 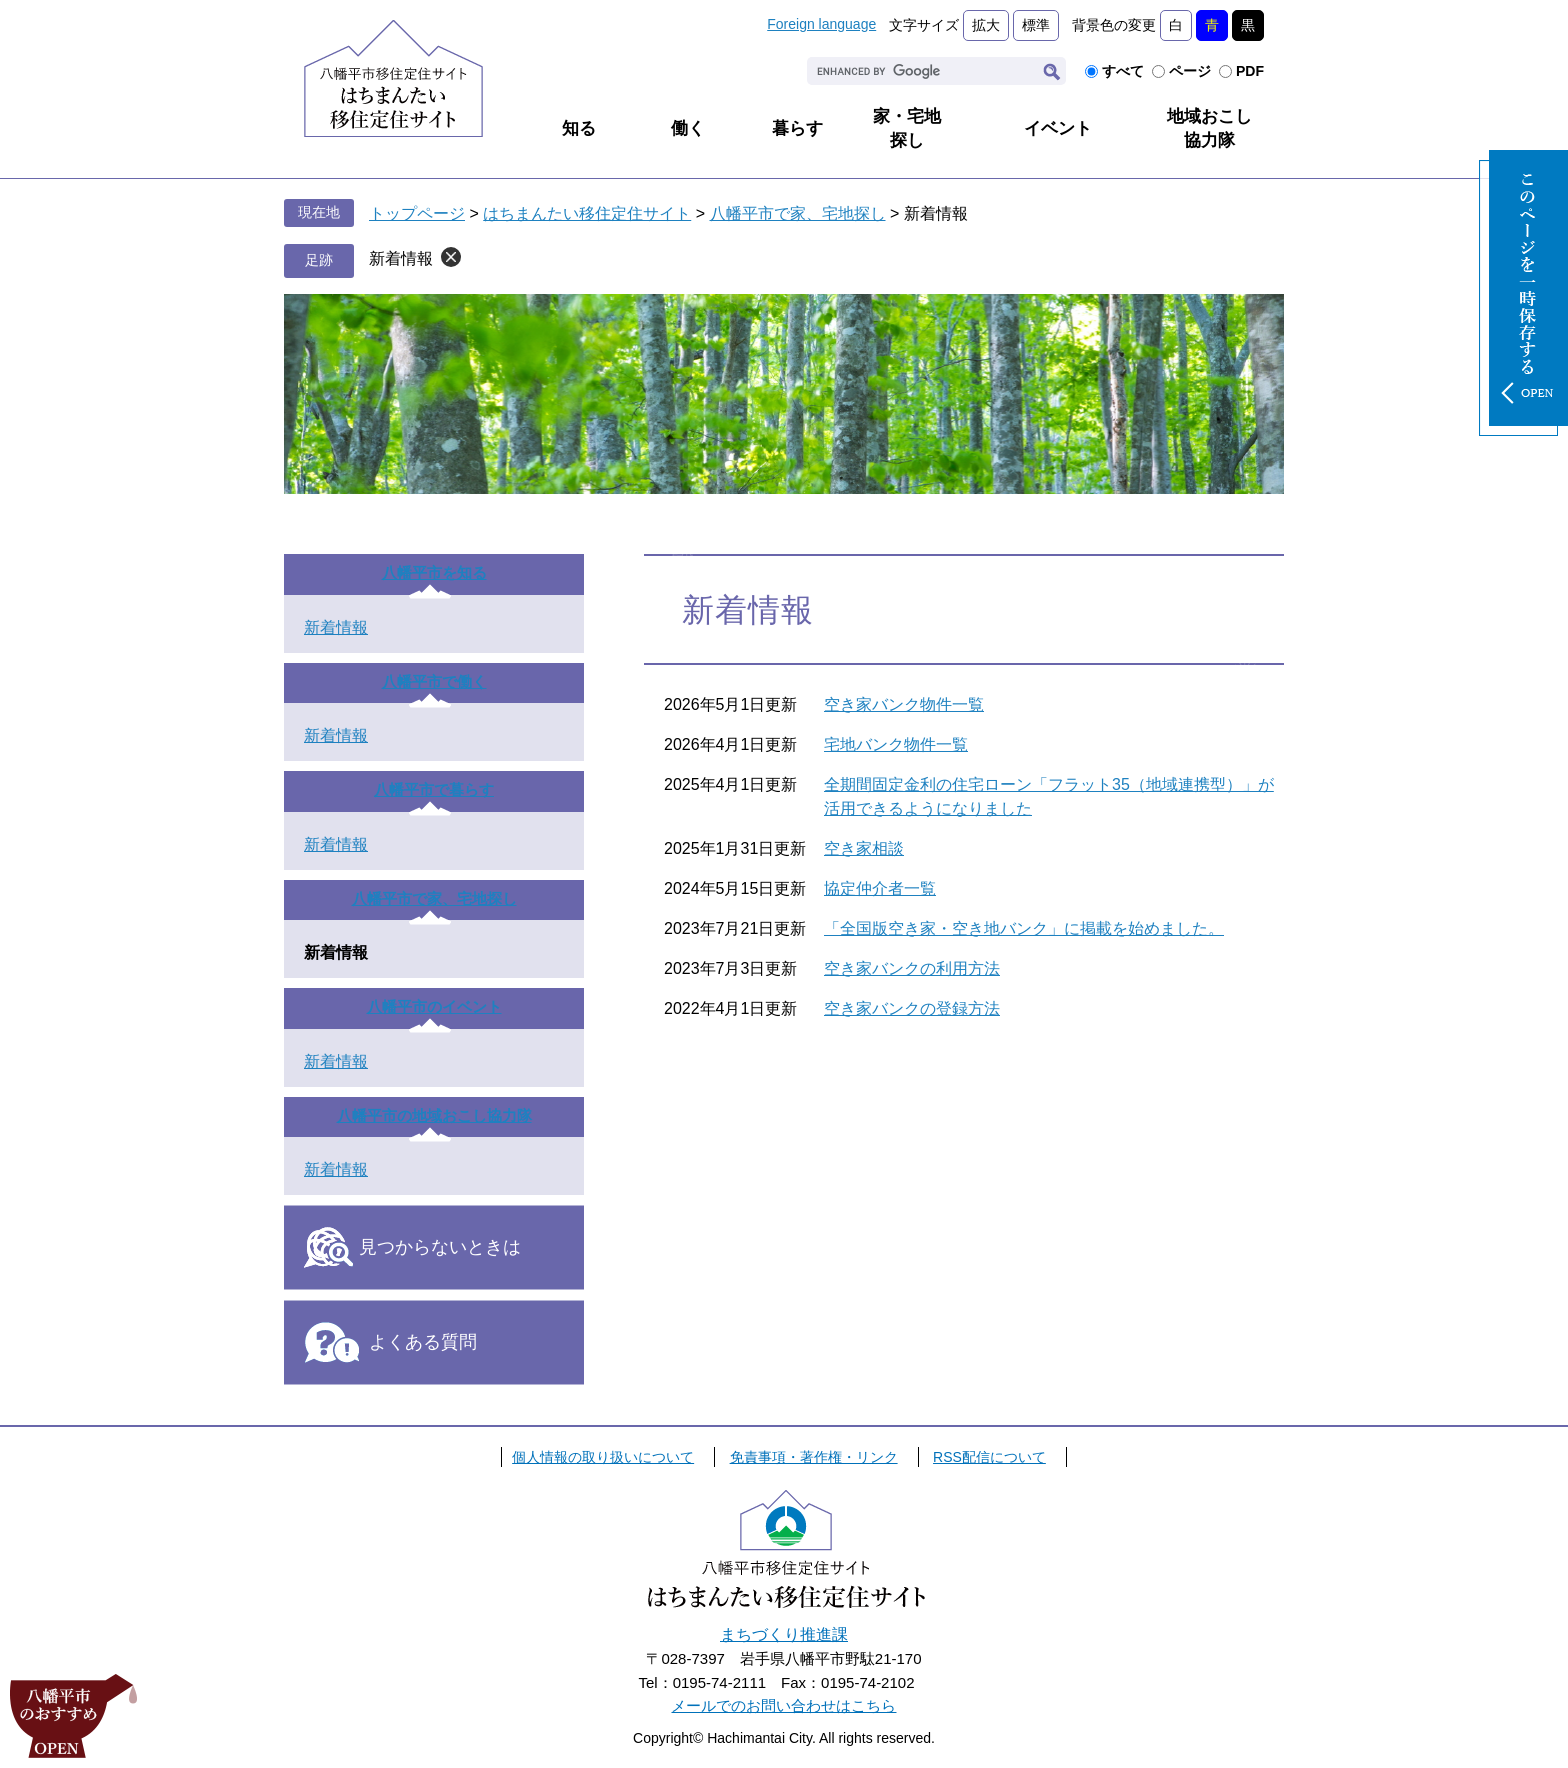 What do you see at coordinates (912, 968) in the screenshot?
I see `空き家バンクの利用方法` at bounding box center [912, 968].